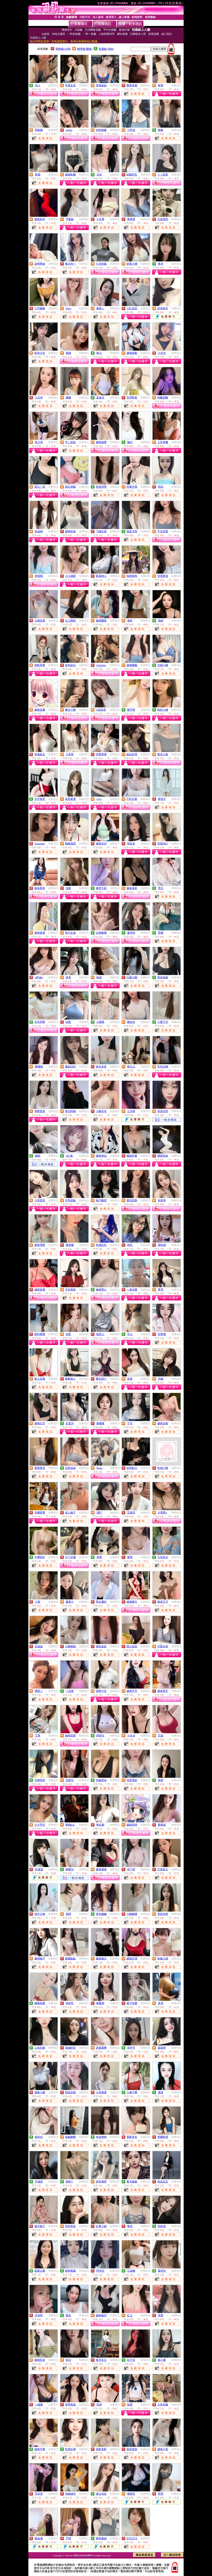 This screenshot has height=2576, width=212. What do you see at coordinates (85, 48) in the screenshot?
I see `輔導級(曖昧)` at bounding box center [85, 48].